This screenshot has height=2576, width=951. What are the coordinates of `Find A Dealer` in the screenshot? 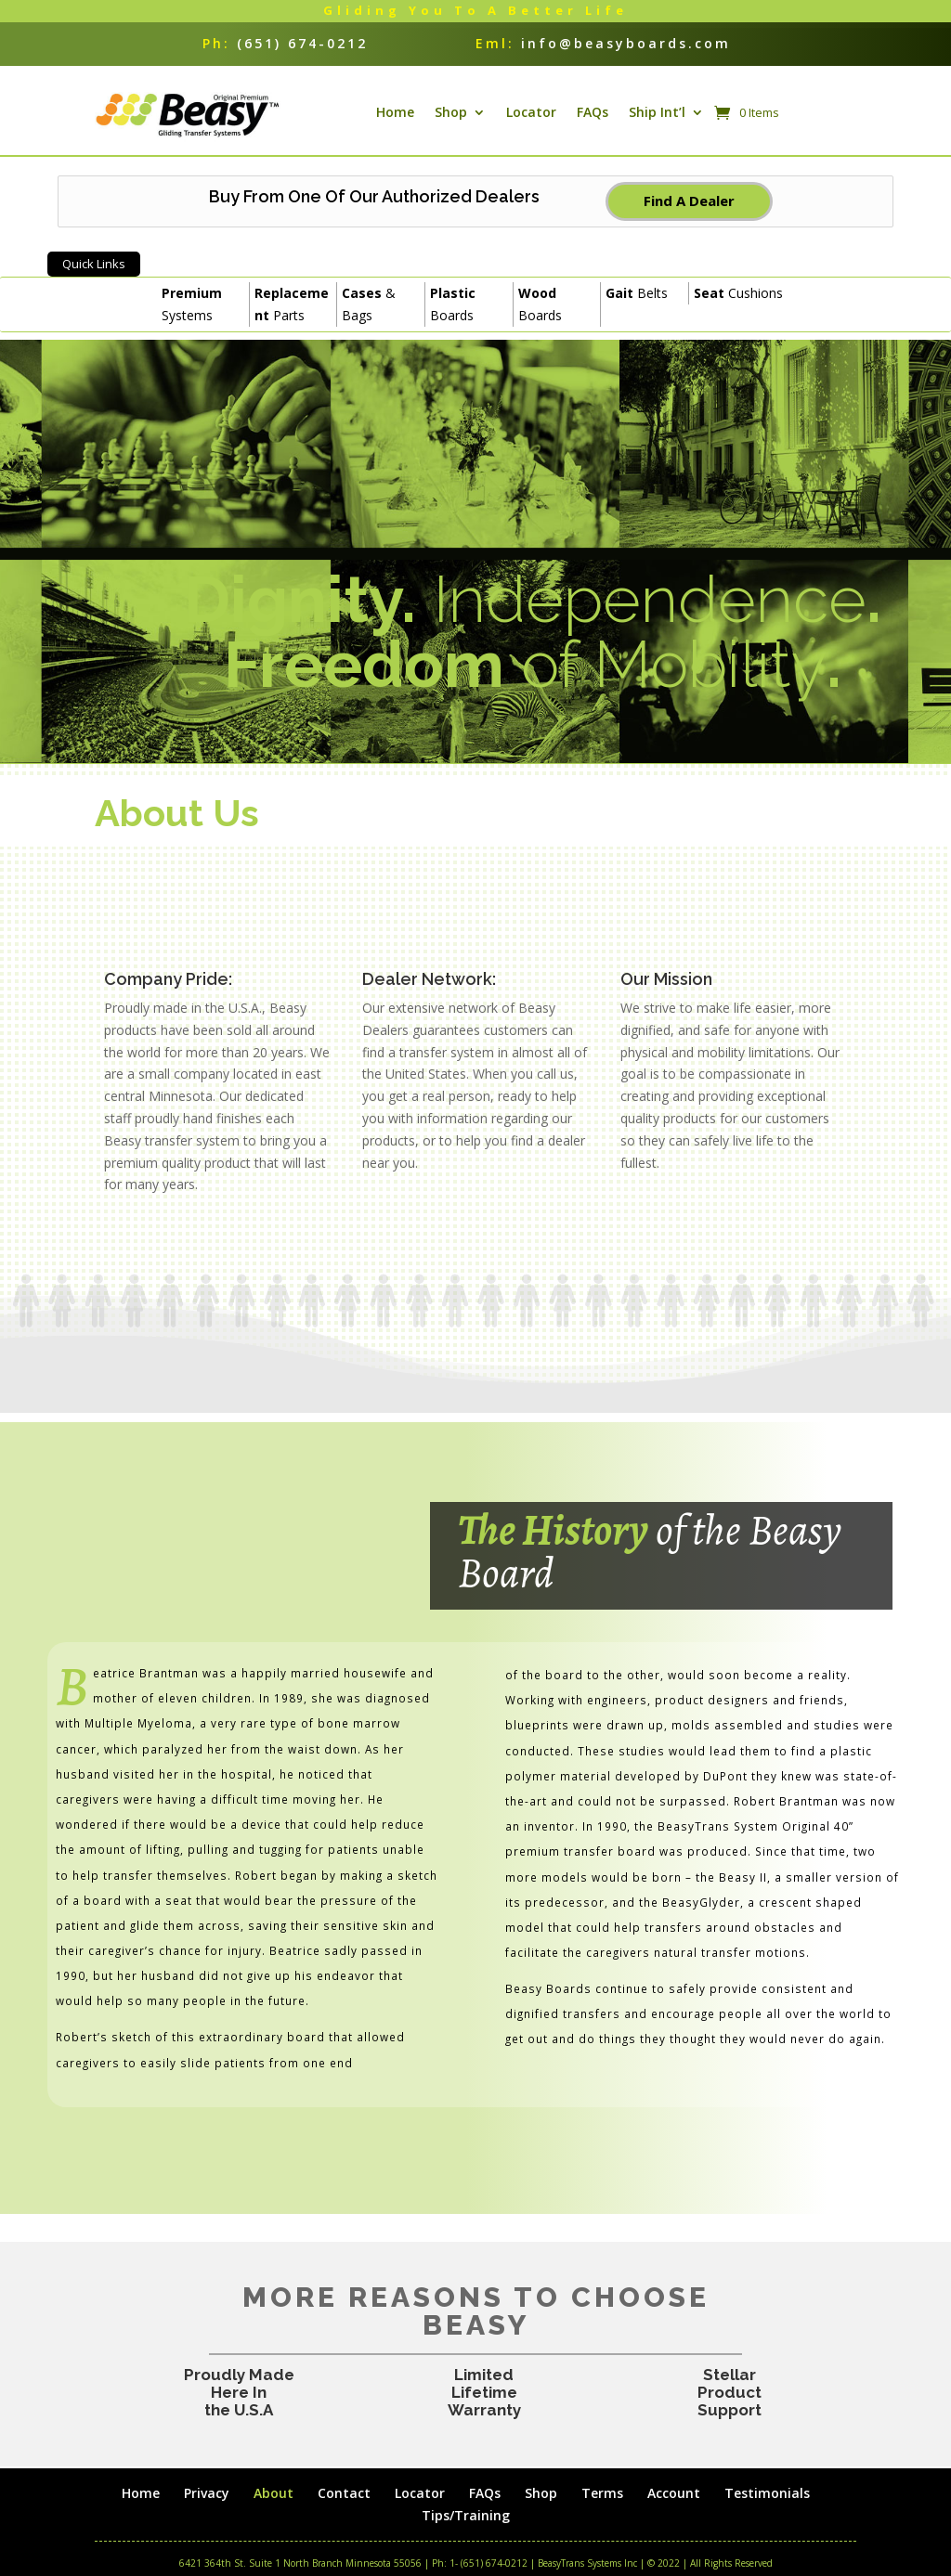 It's located at (689, 223).